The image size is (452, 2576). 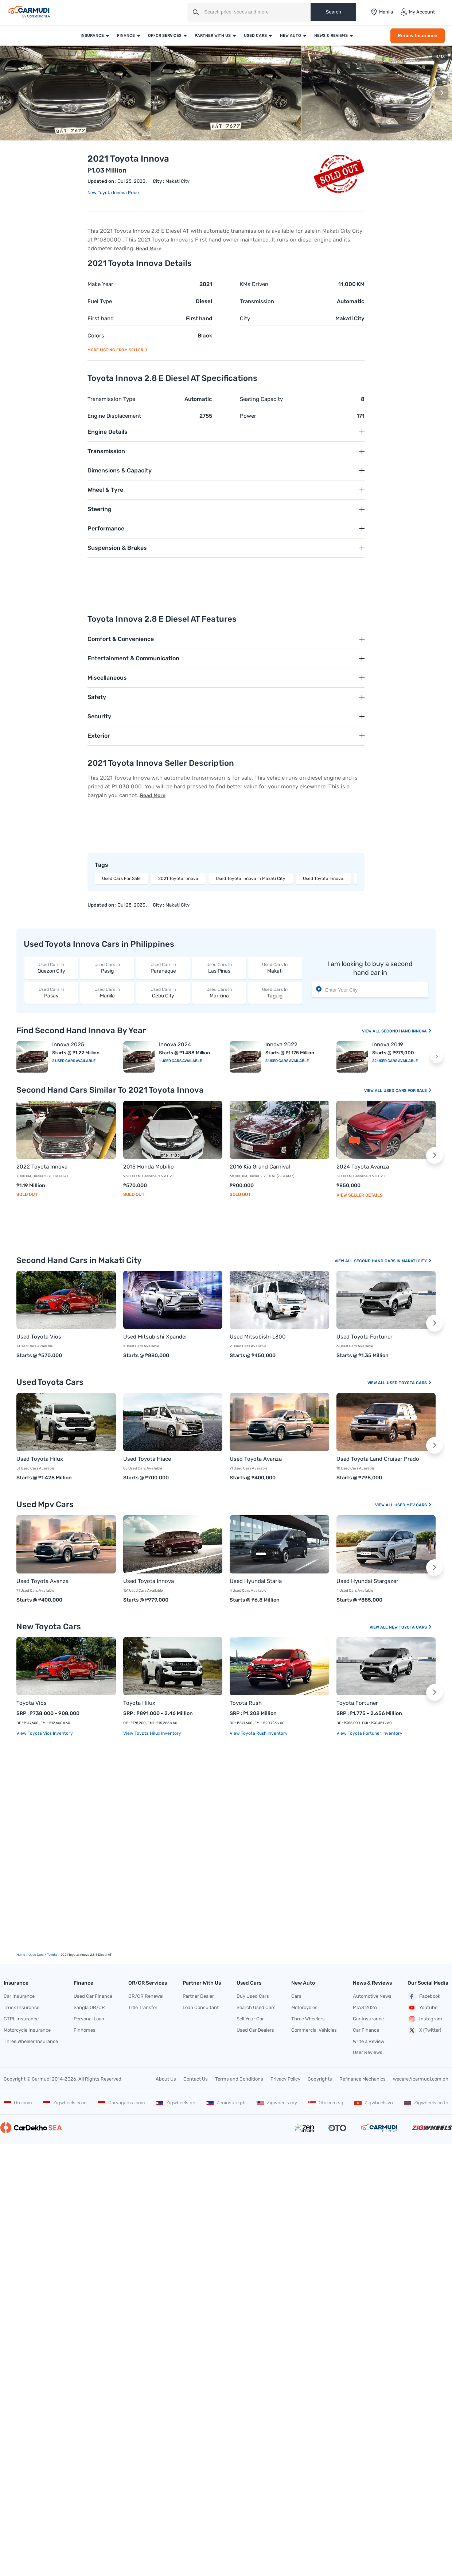 I want to click on Contact Us, so click(x=195, y=2079).